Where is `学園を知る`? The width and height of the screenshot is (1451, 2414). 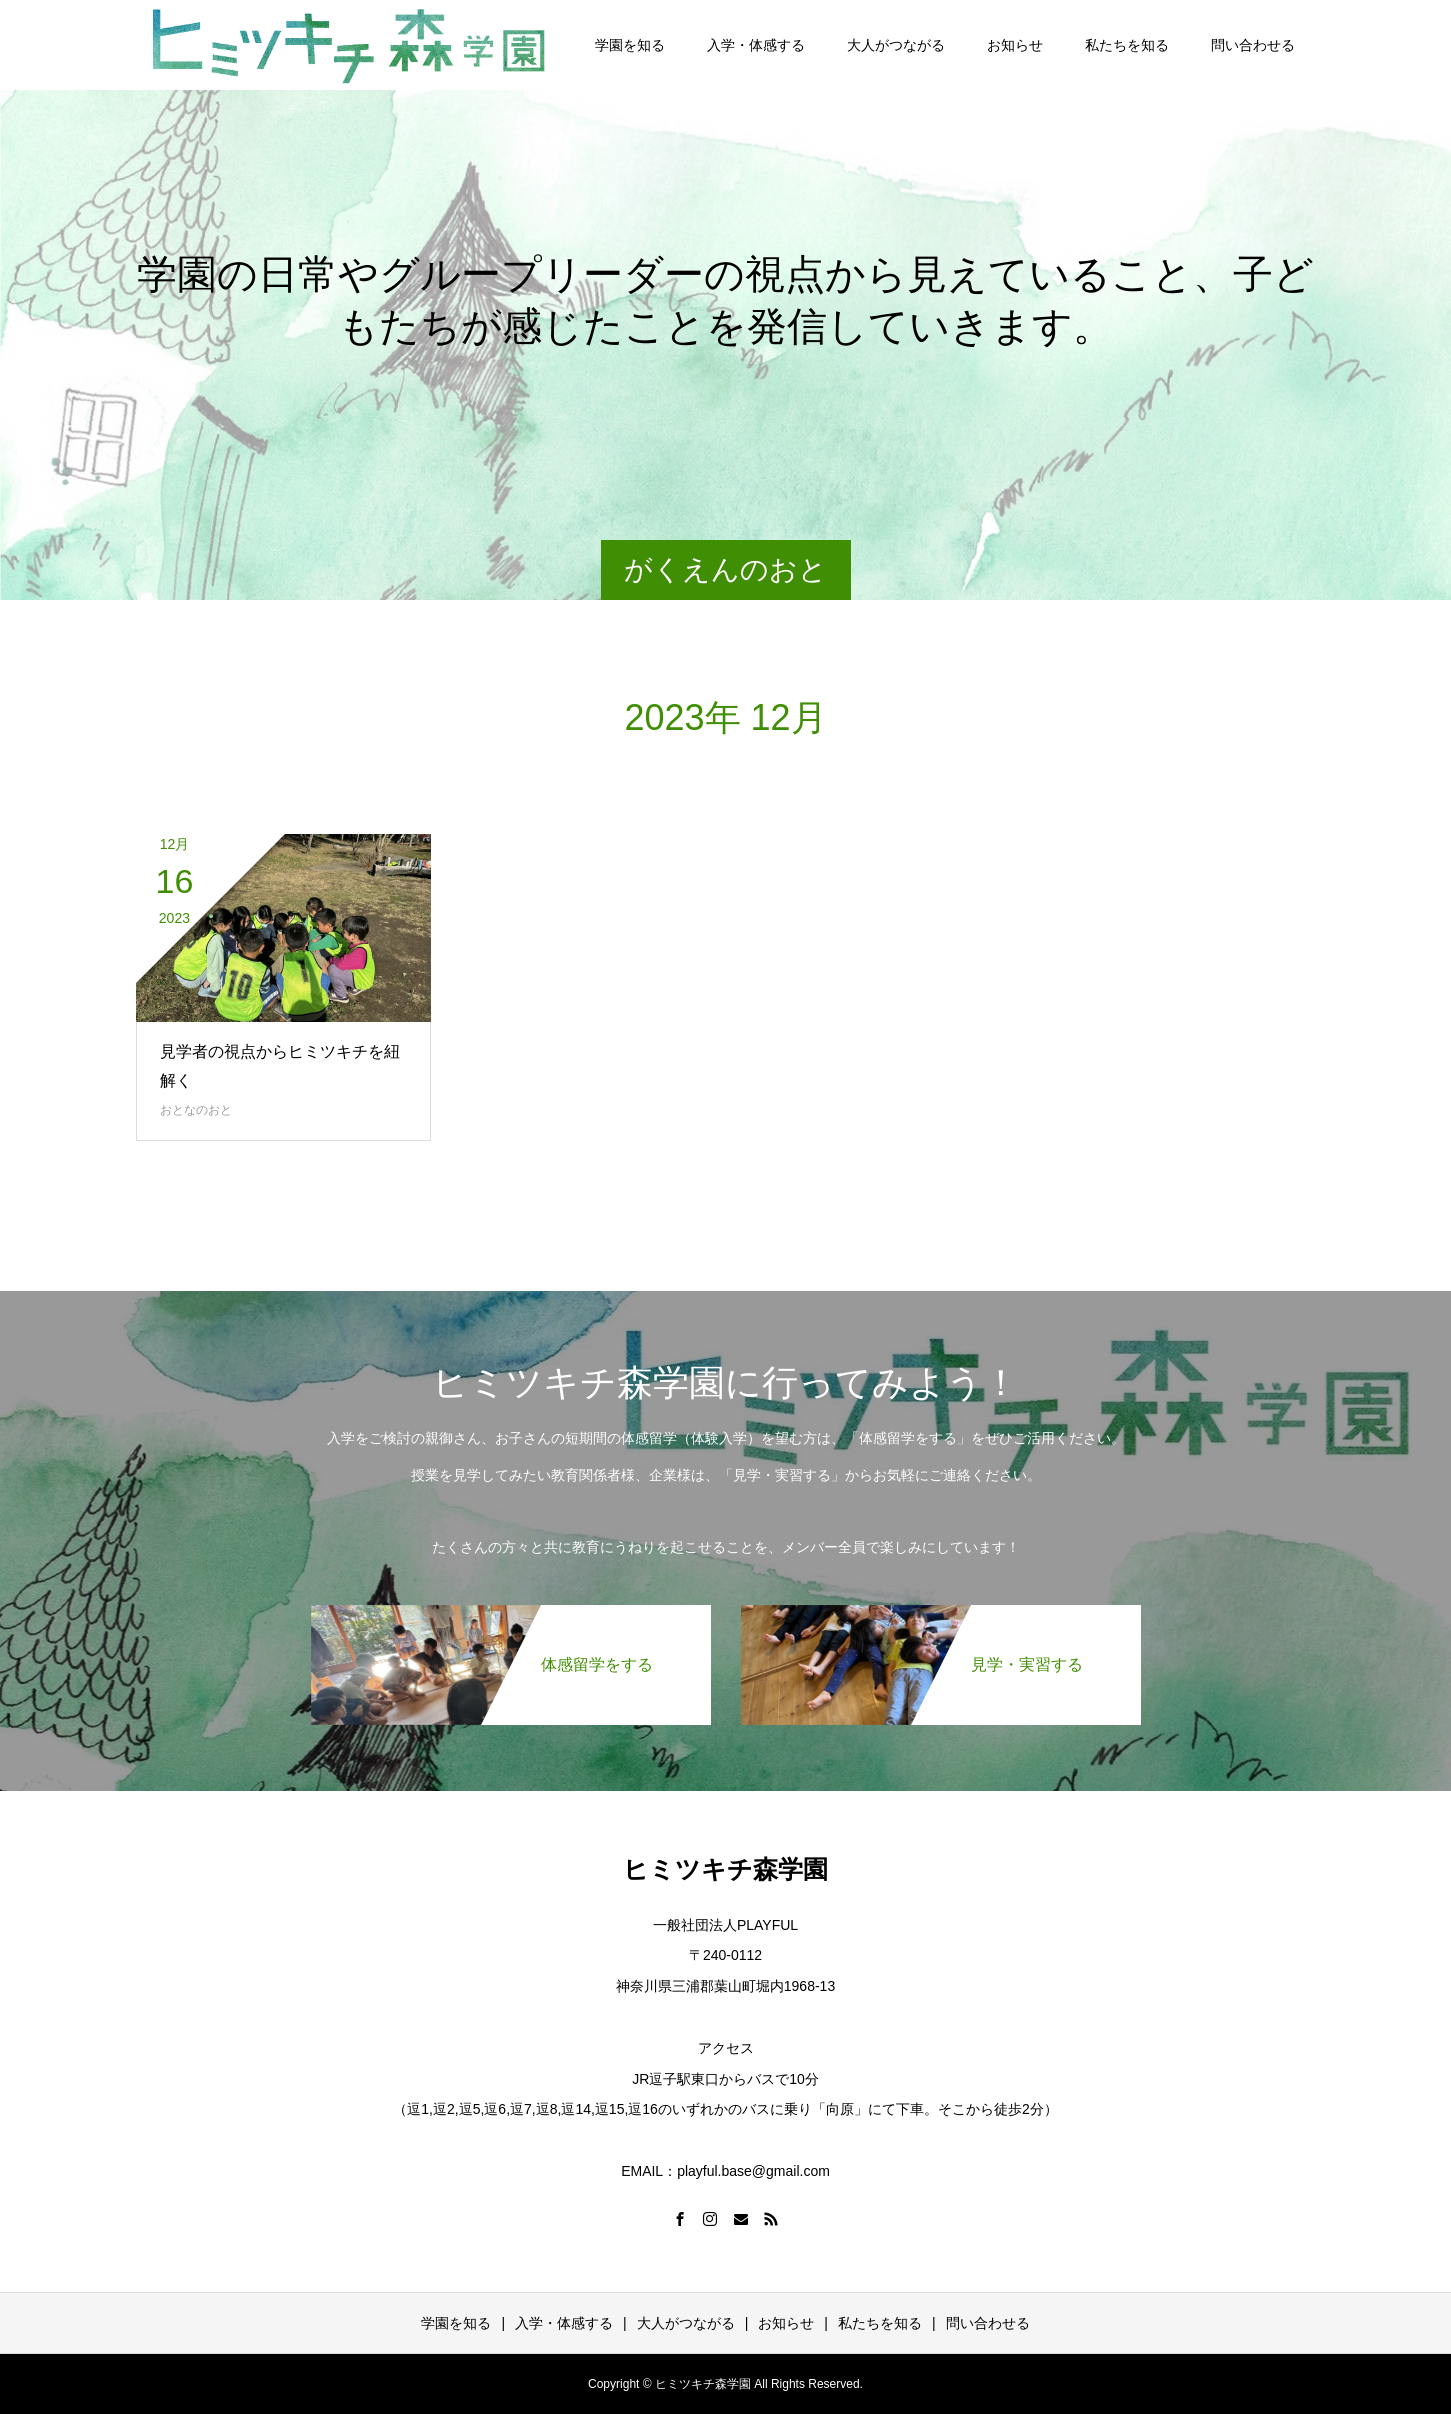 学園を知る is located at coordinates (630, 45).